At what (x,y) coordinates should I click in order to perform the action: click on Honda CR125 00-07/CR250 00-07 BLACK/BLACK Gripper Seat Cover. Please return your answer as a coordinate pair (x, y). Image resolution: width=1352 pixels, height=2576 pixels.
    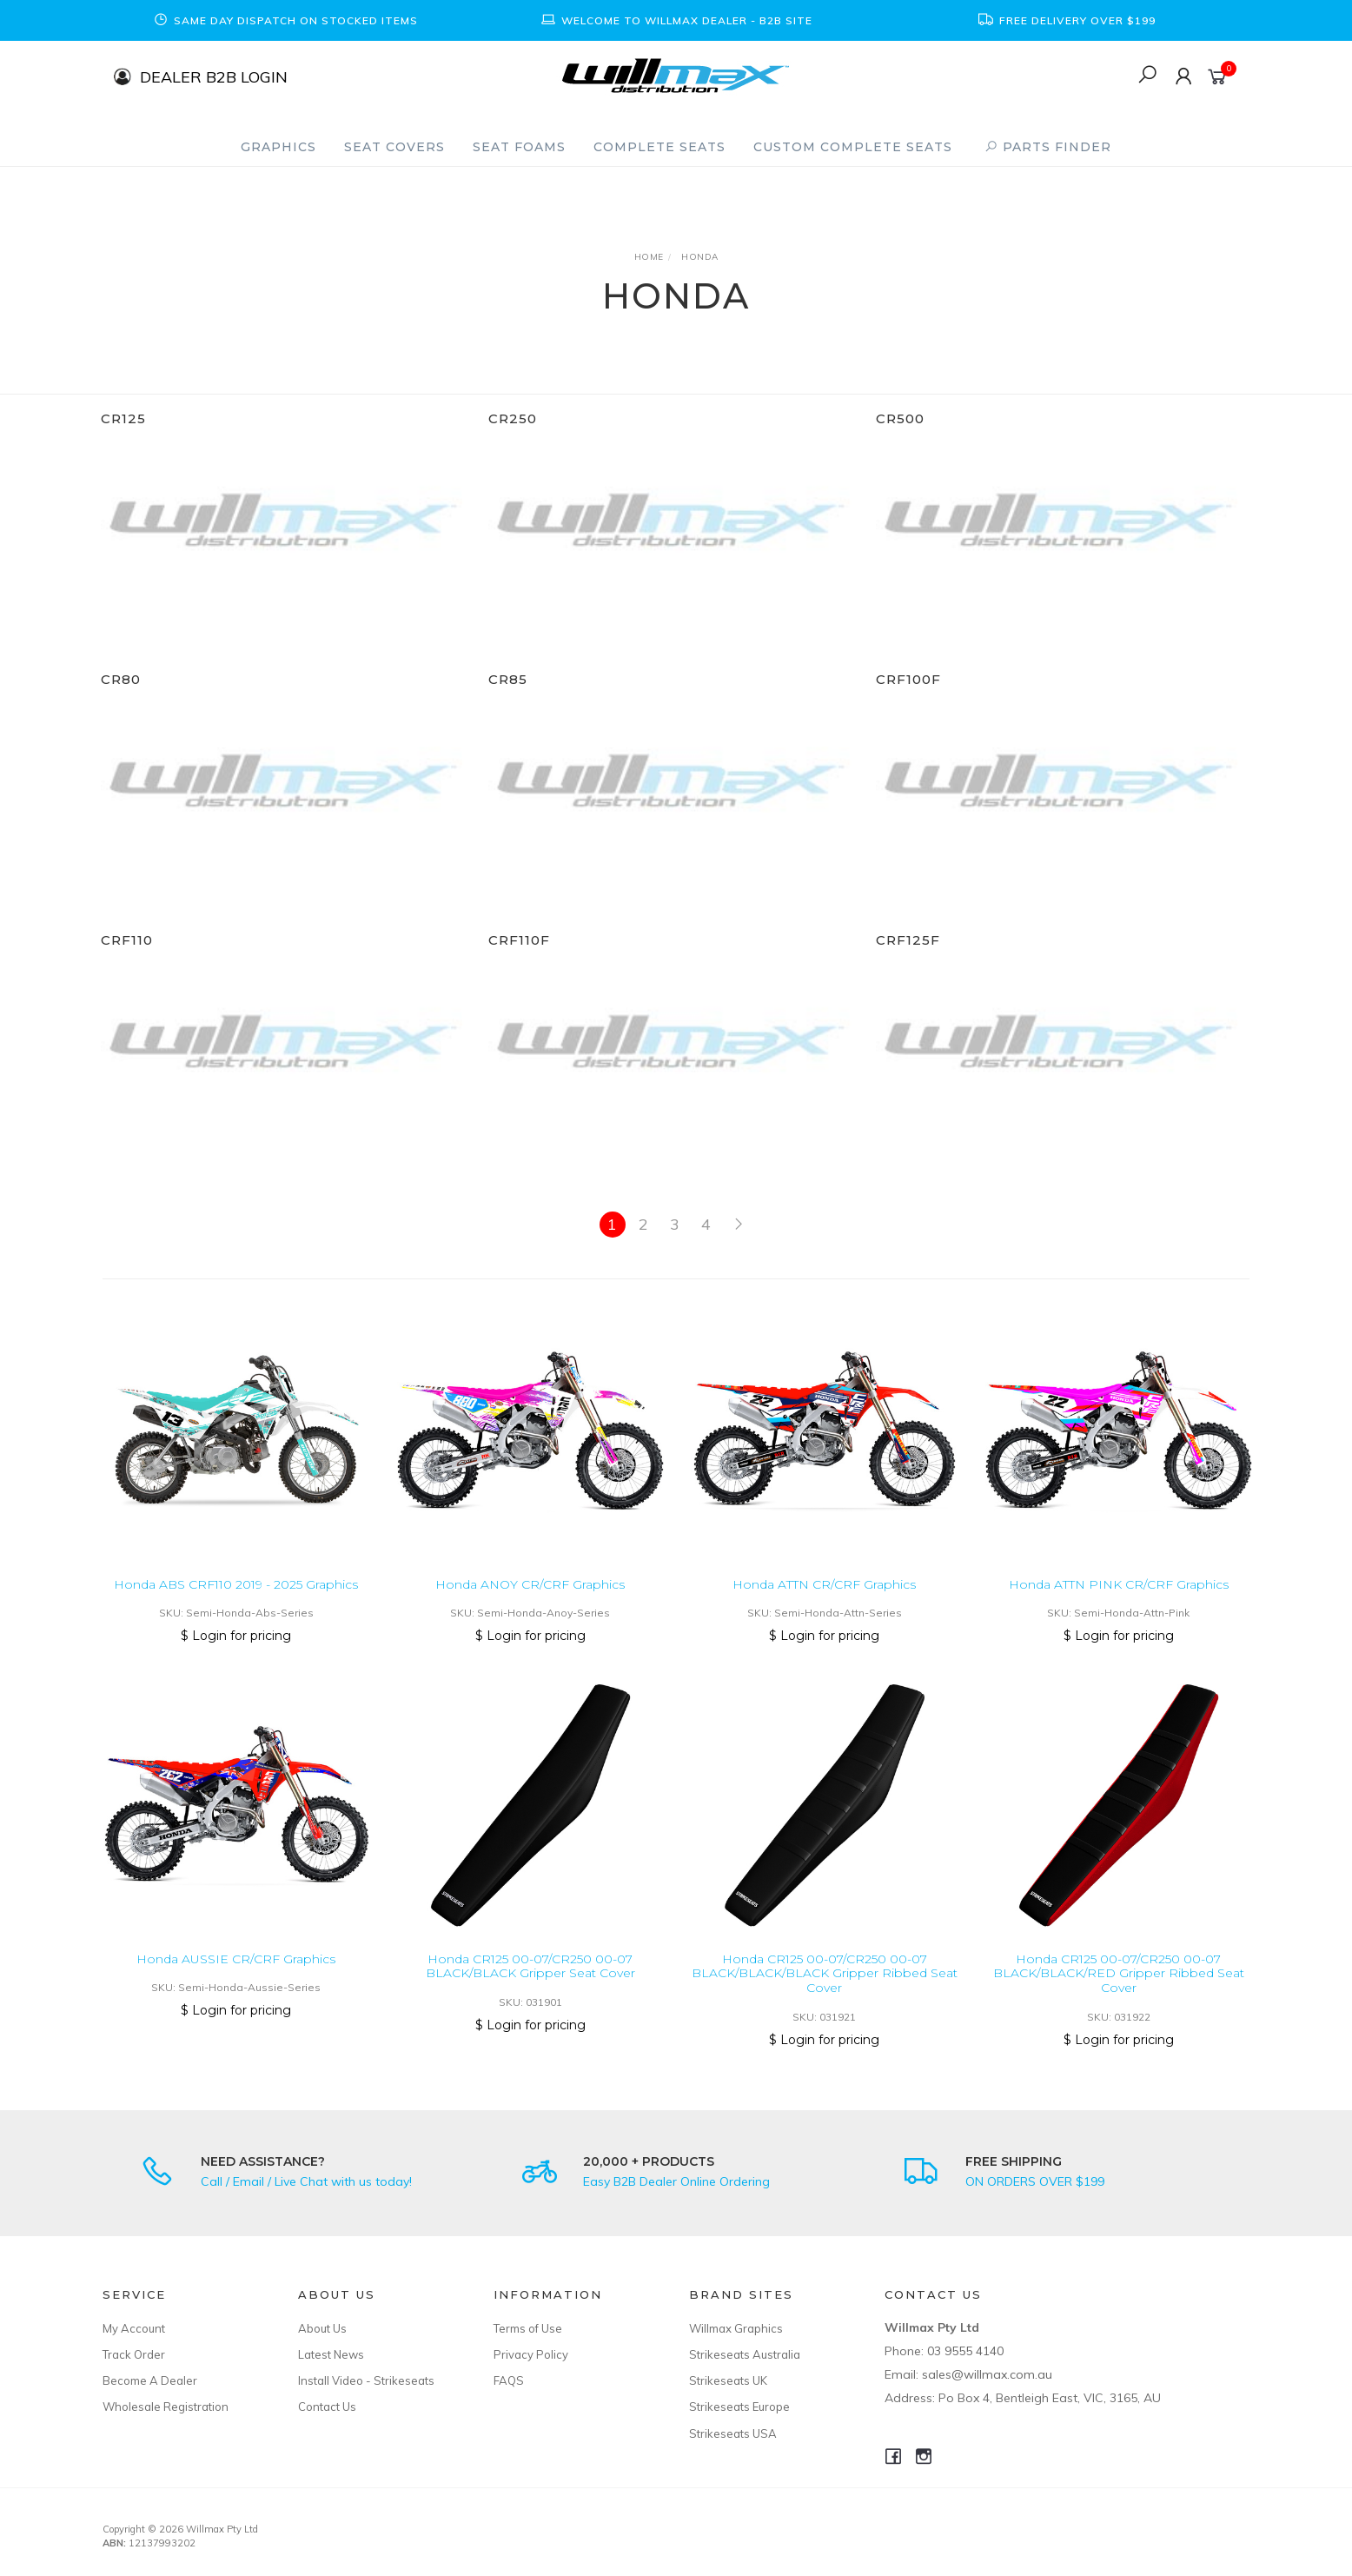
    Looking at the image, I should click on (530, 1987).